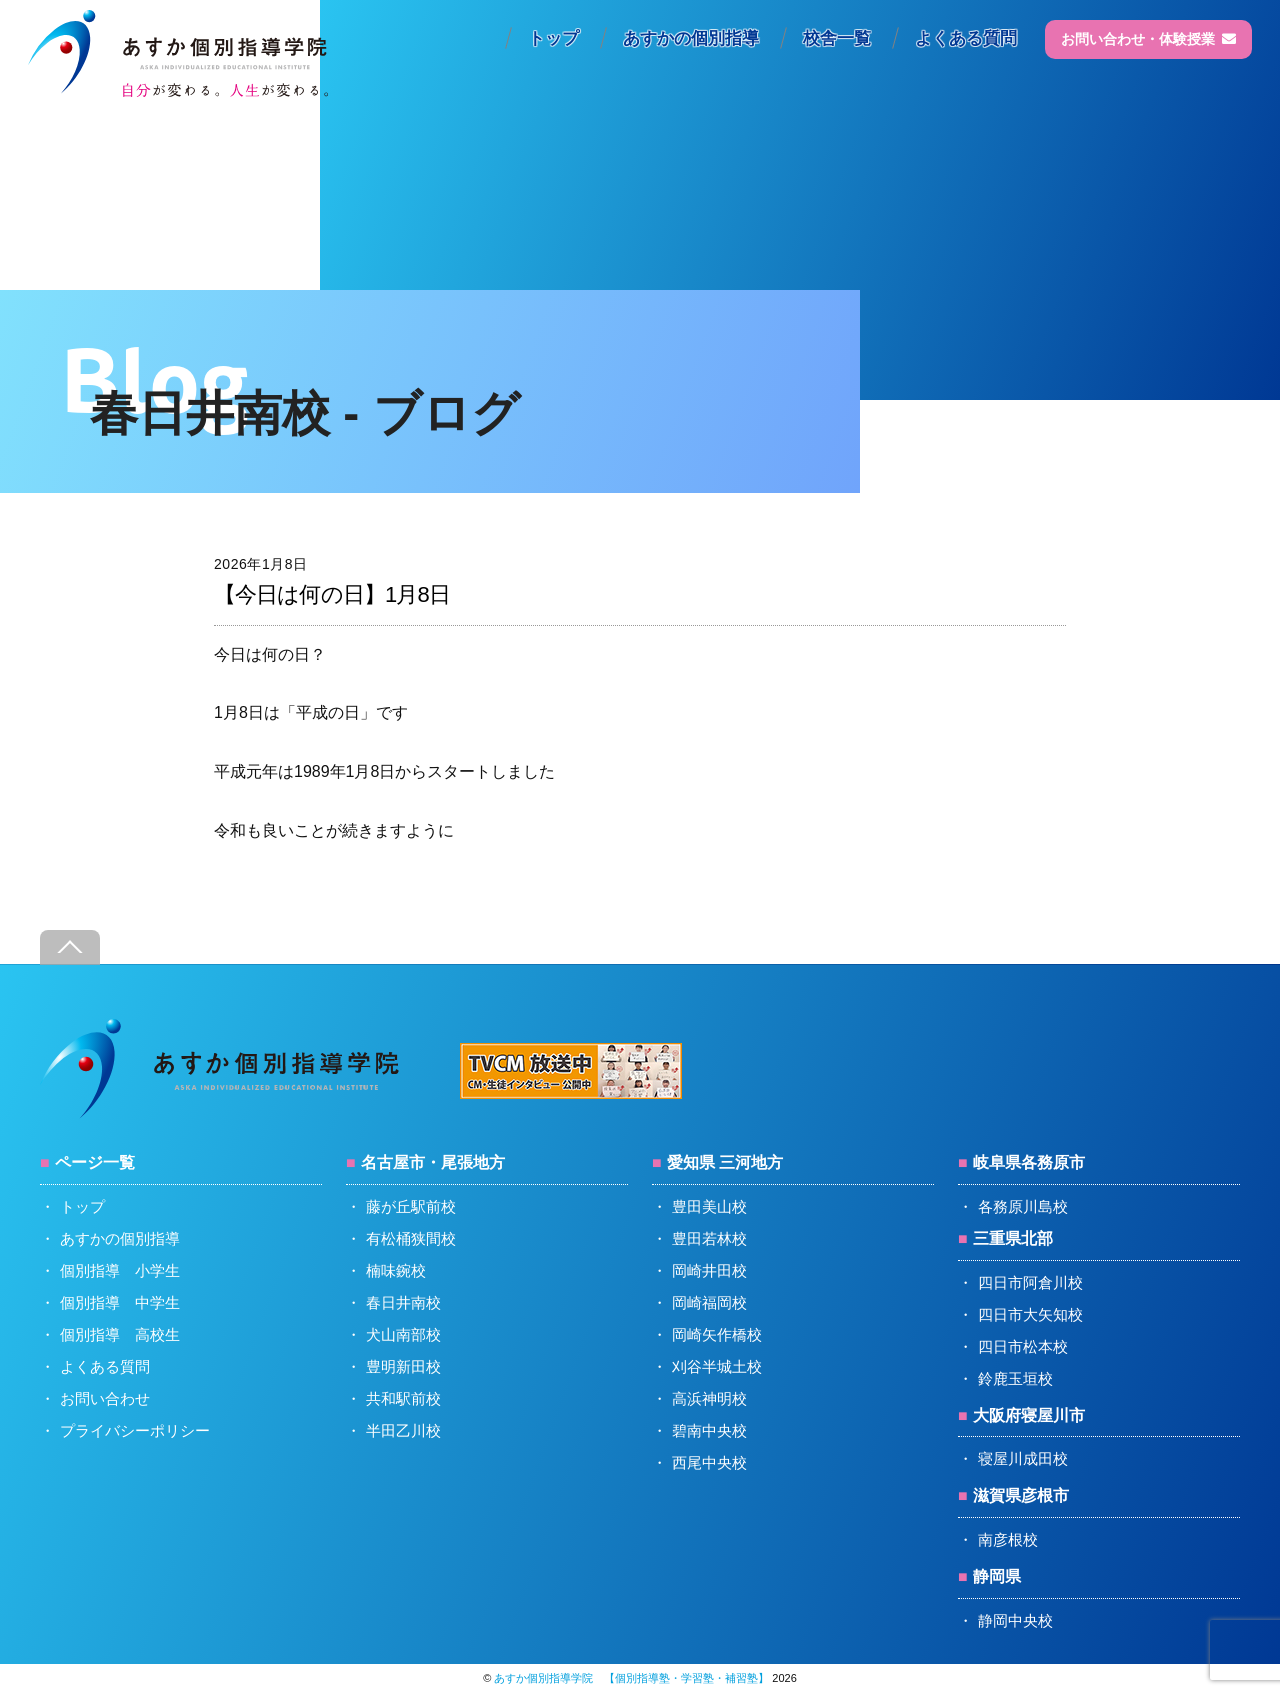  I want to click on お問い合わせ, so click(105, 1398).